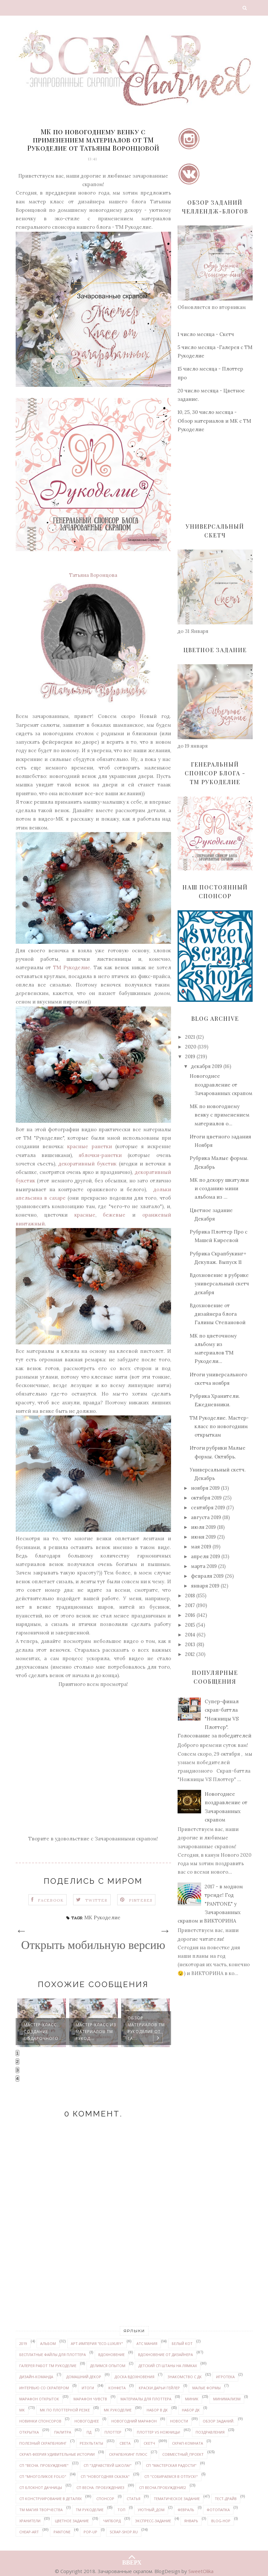  What do you see at coordinates (201, 1547) in the screenshot?
I see `мая 2019` at bounding box center [201, 1547].